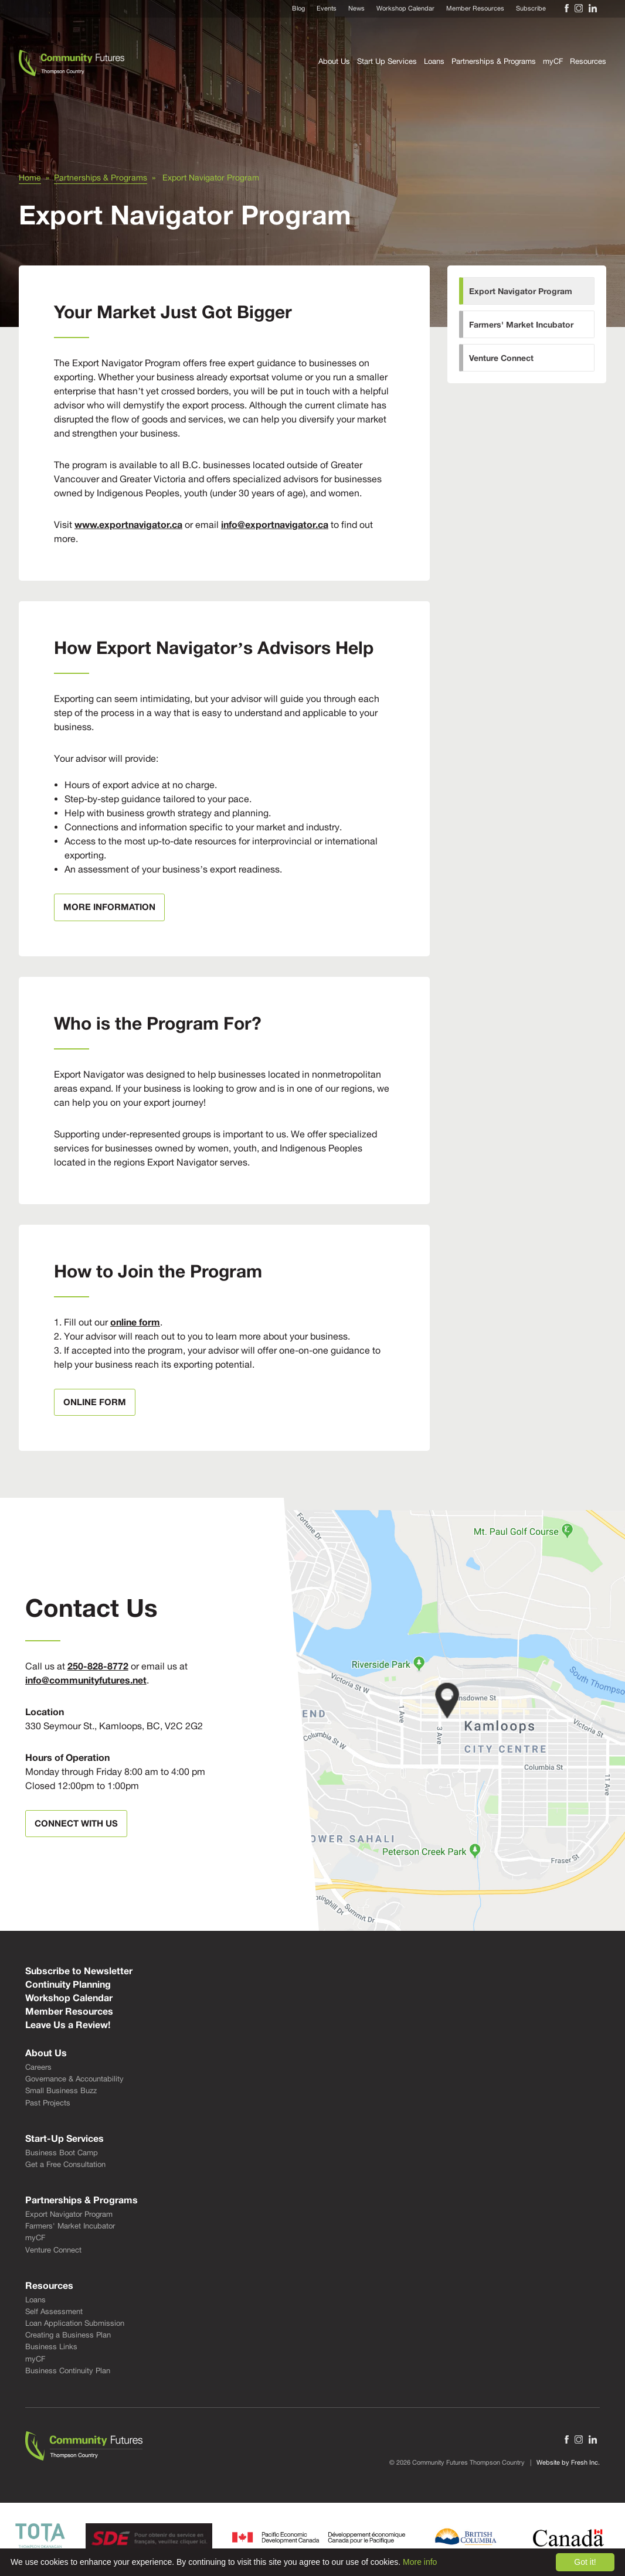 The height and width of the screenshot is (2576, 625). What do you see at coordinates (298, 8) in the screenshot?
I see `Blog` at bounding box center [298, 8].